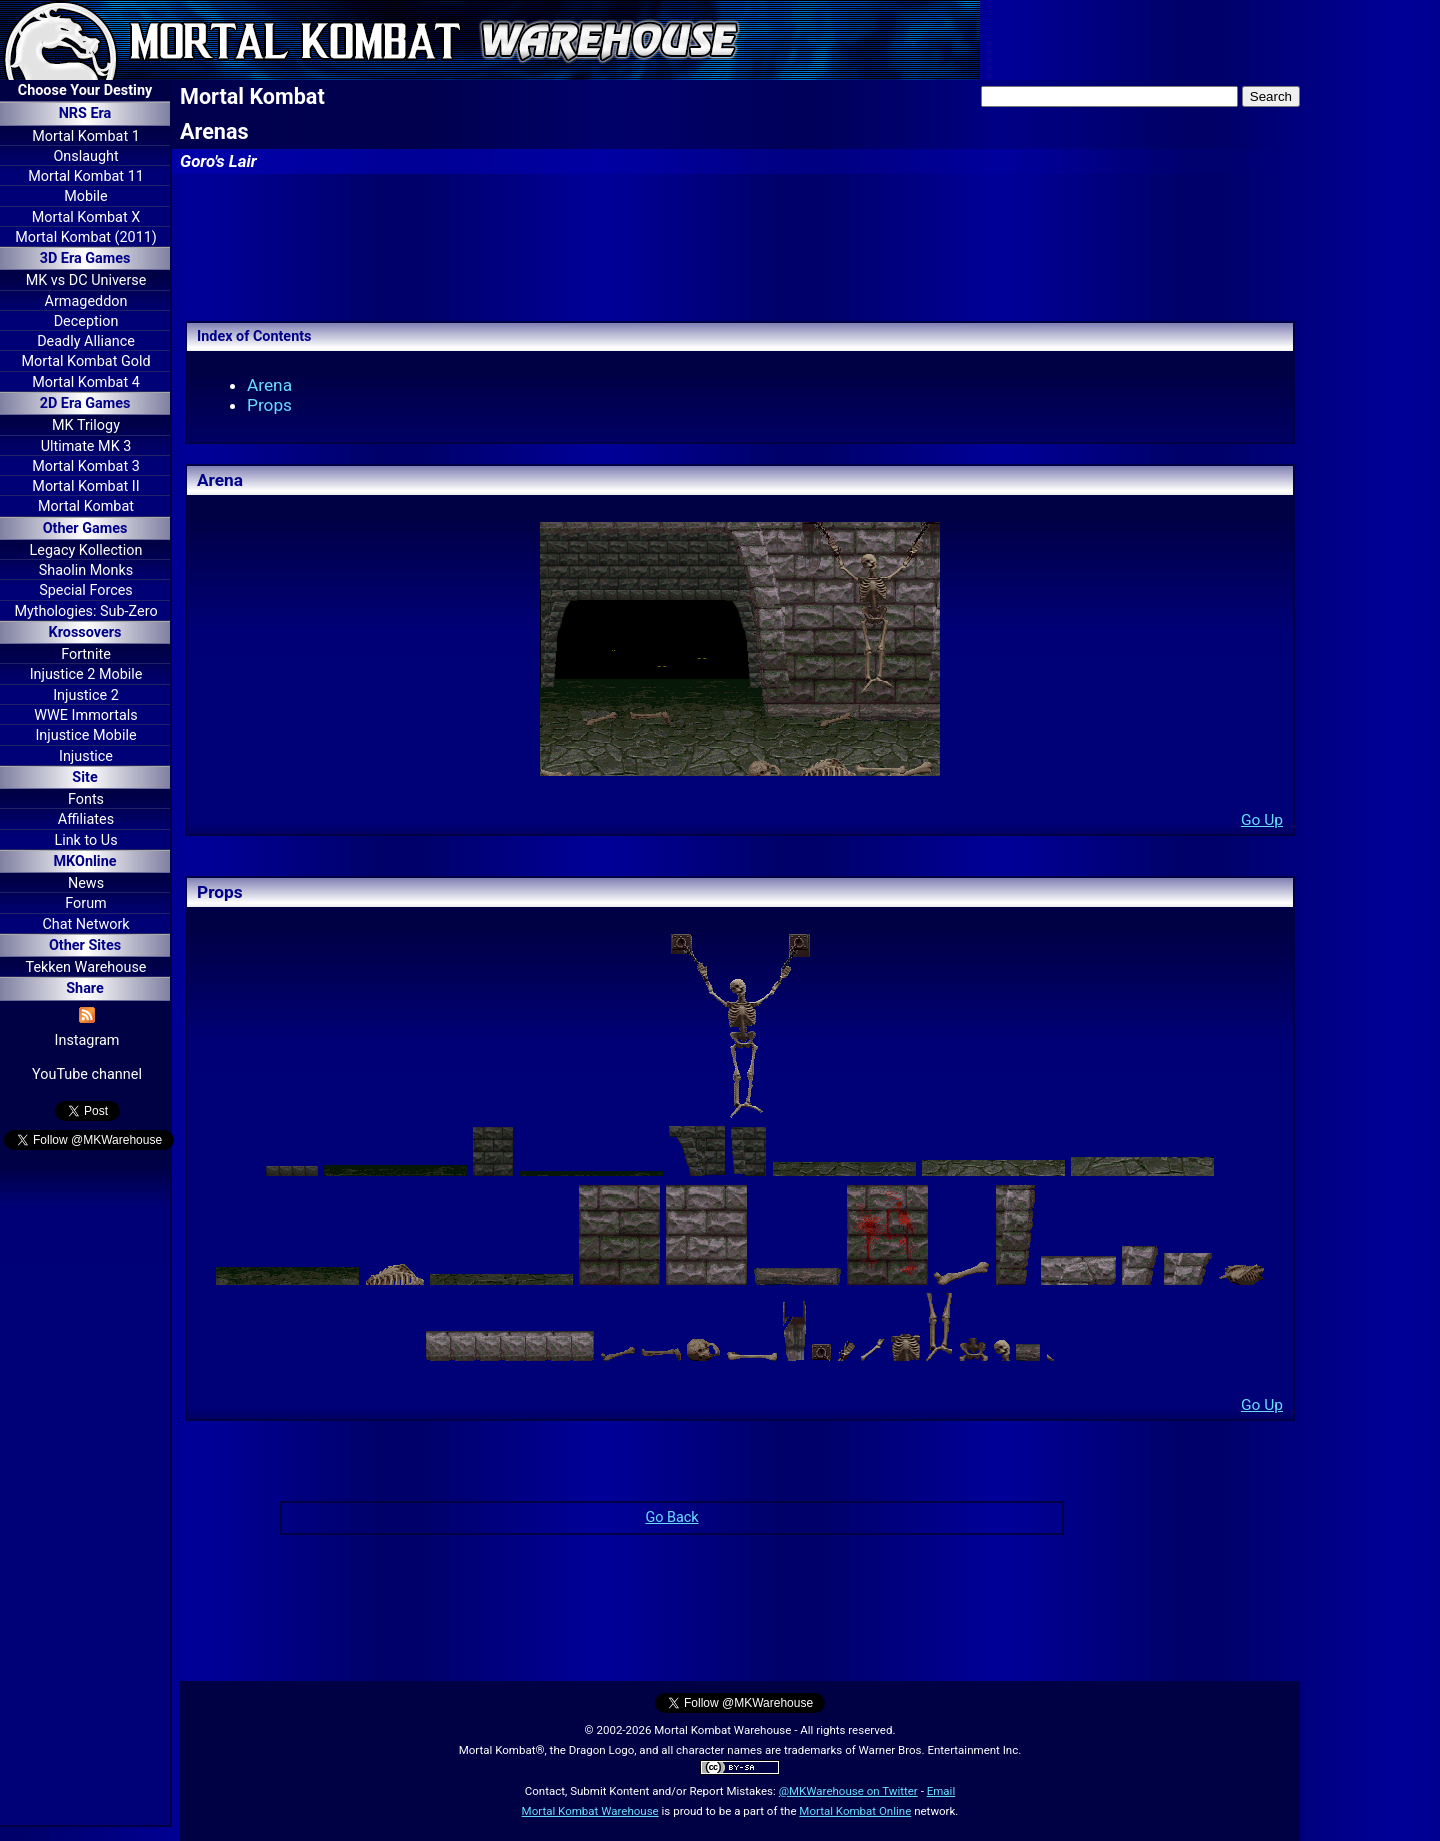 This screenshot has height=1841, width=1440. I want to click on Mortal Kombat 11, so click(86, 176).